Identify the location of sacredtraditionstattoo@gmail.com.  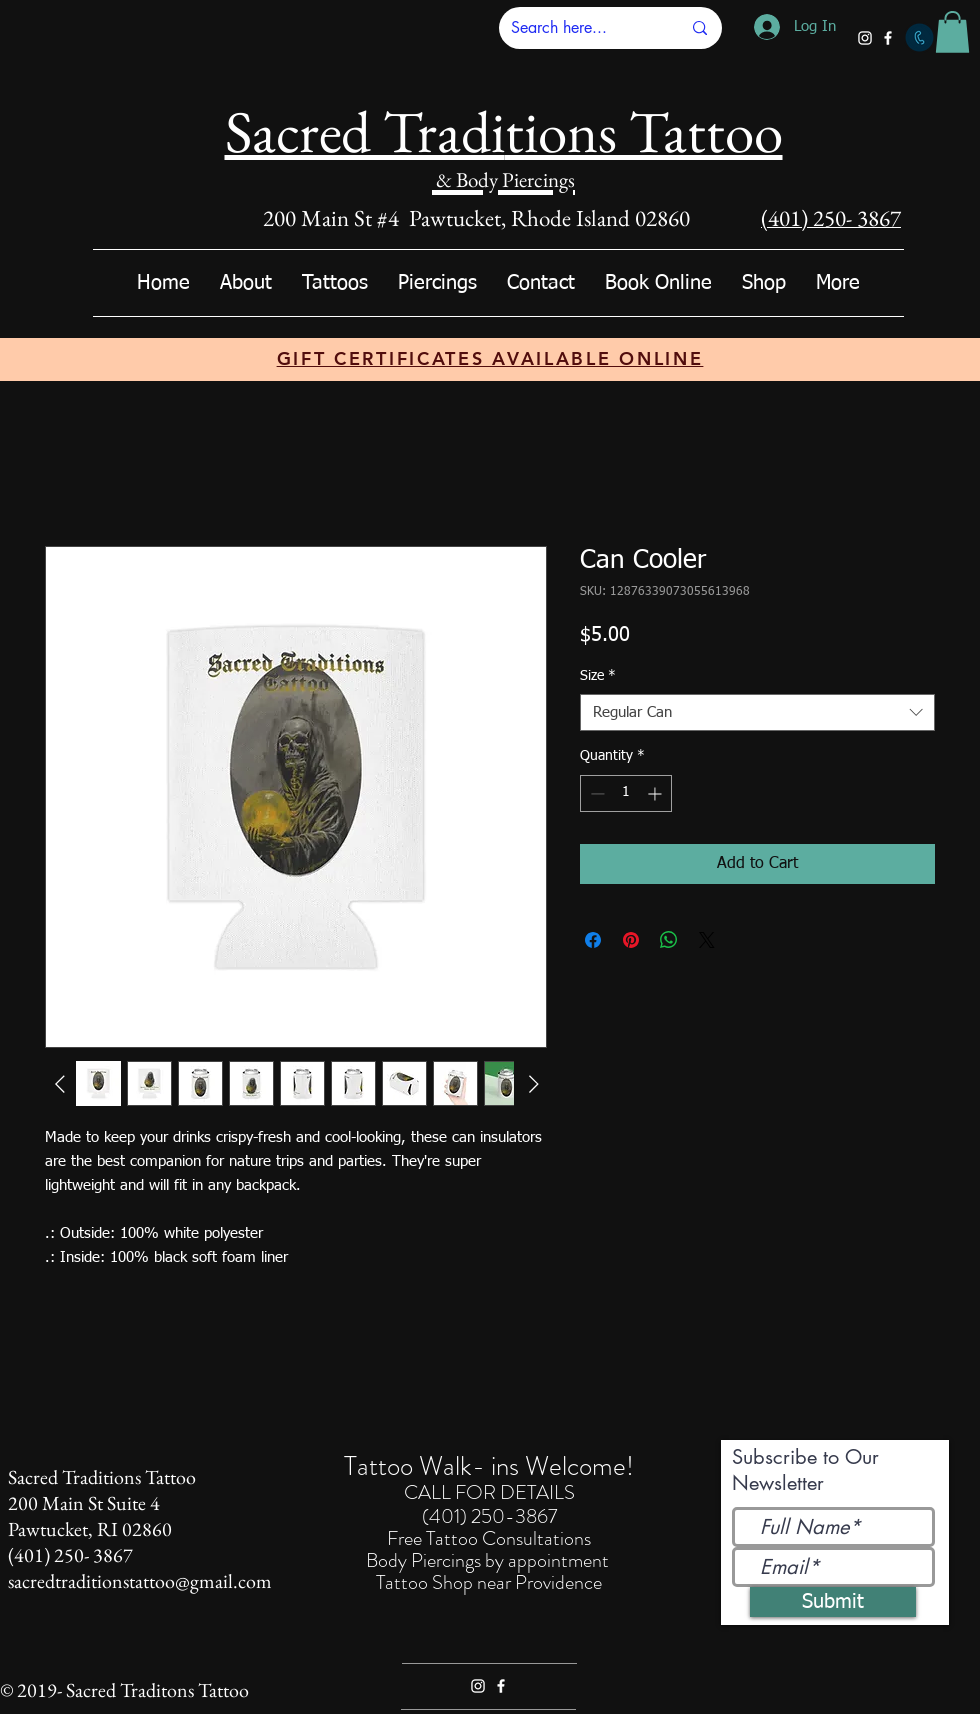
(140, 1581).